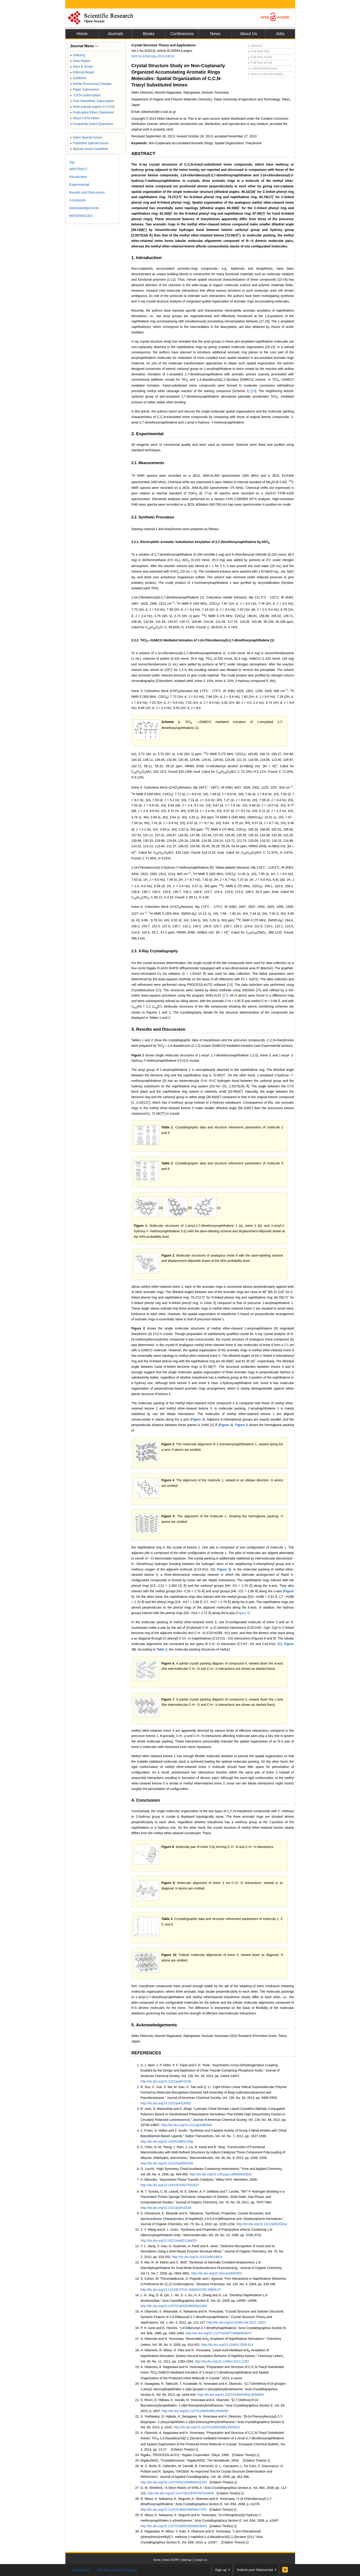 This screenshot has width=360, height=2576. I want to click on http://dx.doi.org/10.1246/cl.2009.914, so click(227, 2344).